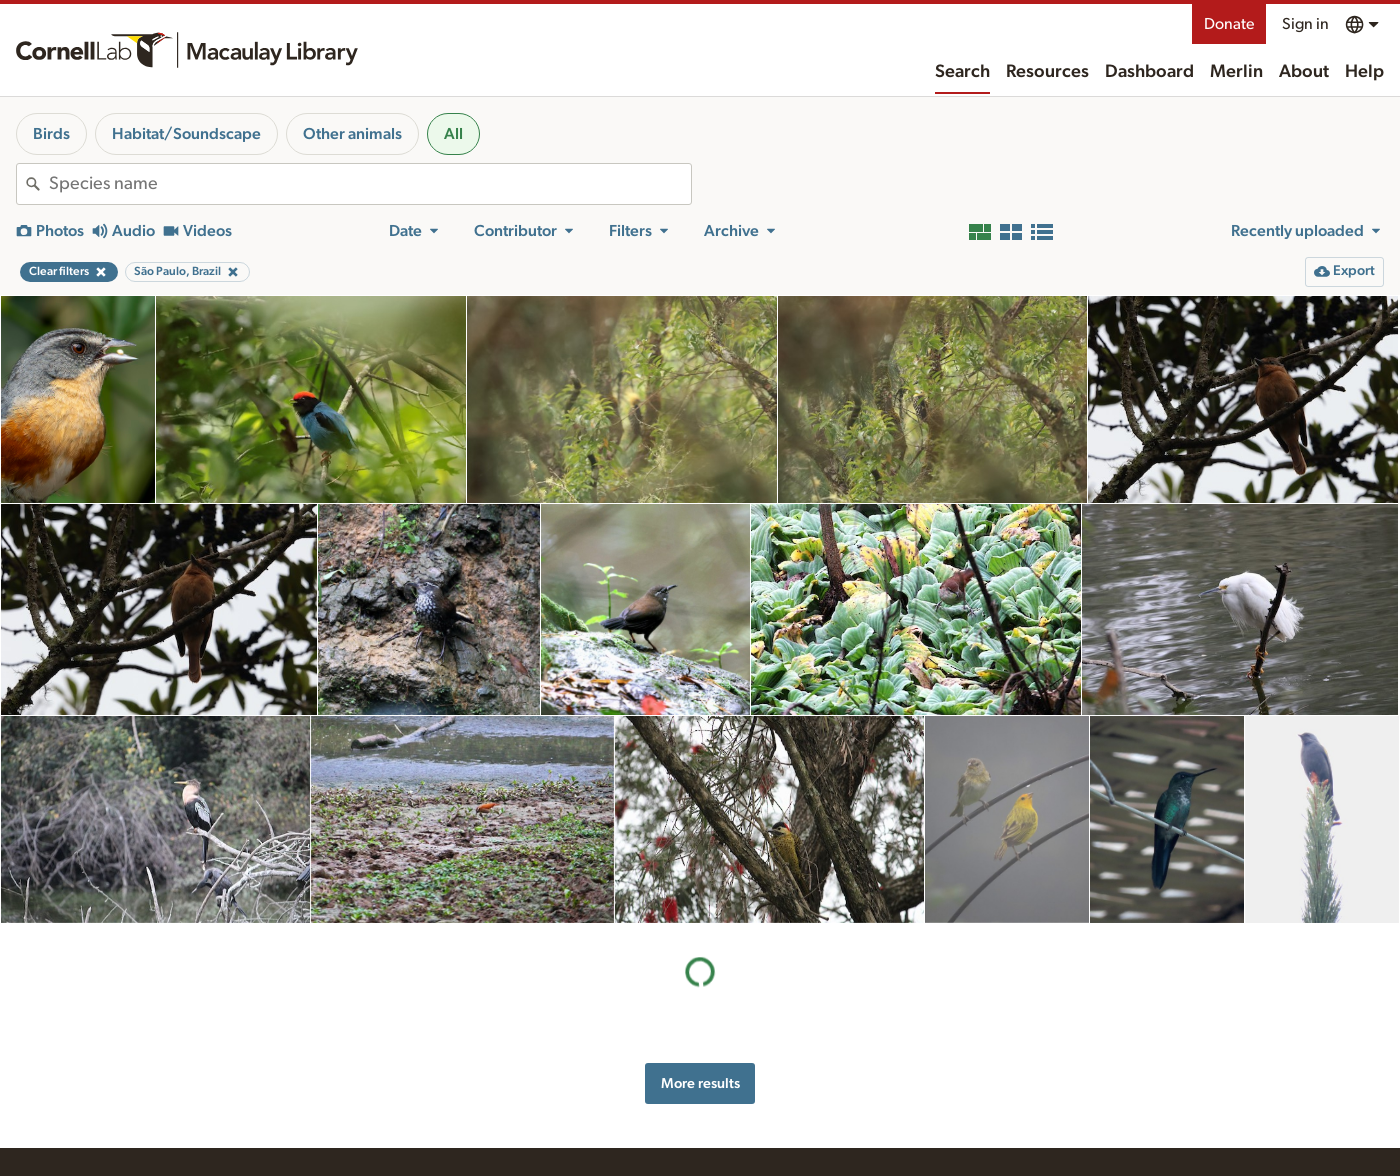 The width and height of the screenshot is (1400, 1176). What do you see at coordinates (51, 134) in the screenshot?
I see `Birds` at bounding box center [51, 134].